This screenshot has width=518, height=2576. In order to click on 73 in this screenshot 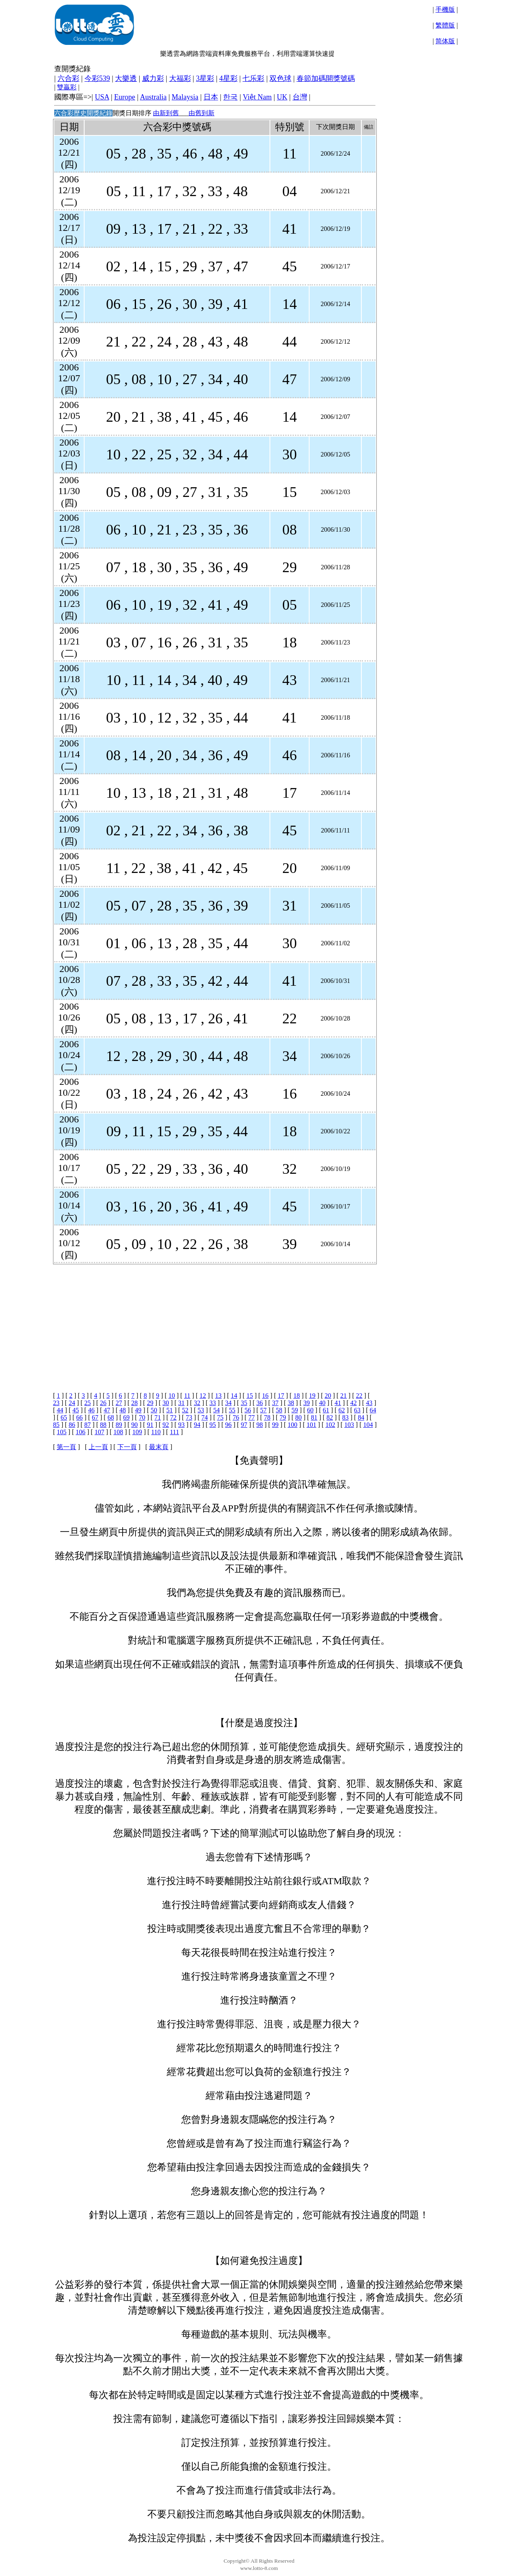, I will do `click(189, 1417)`.